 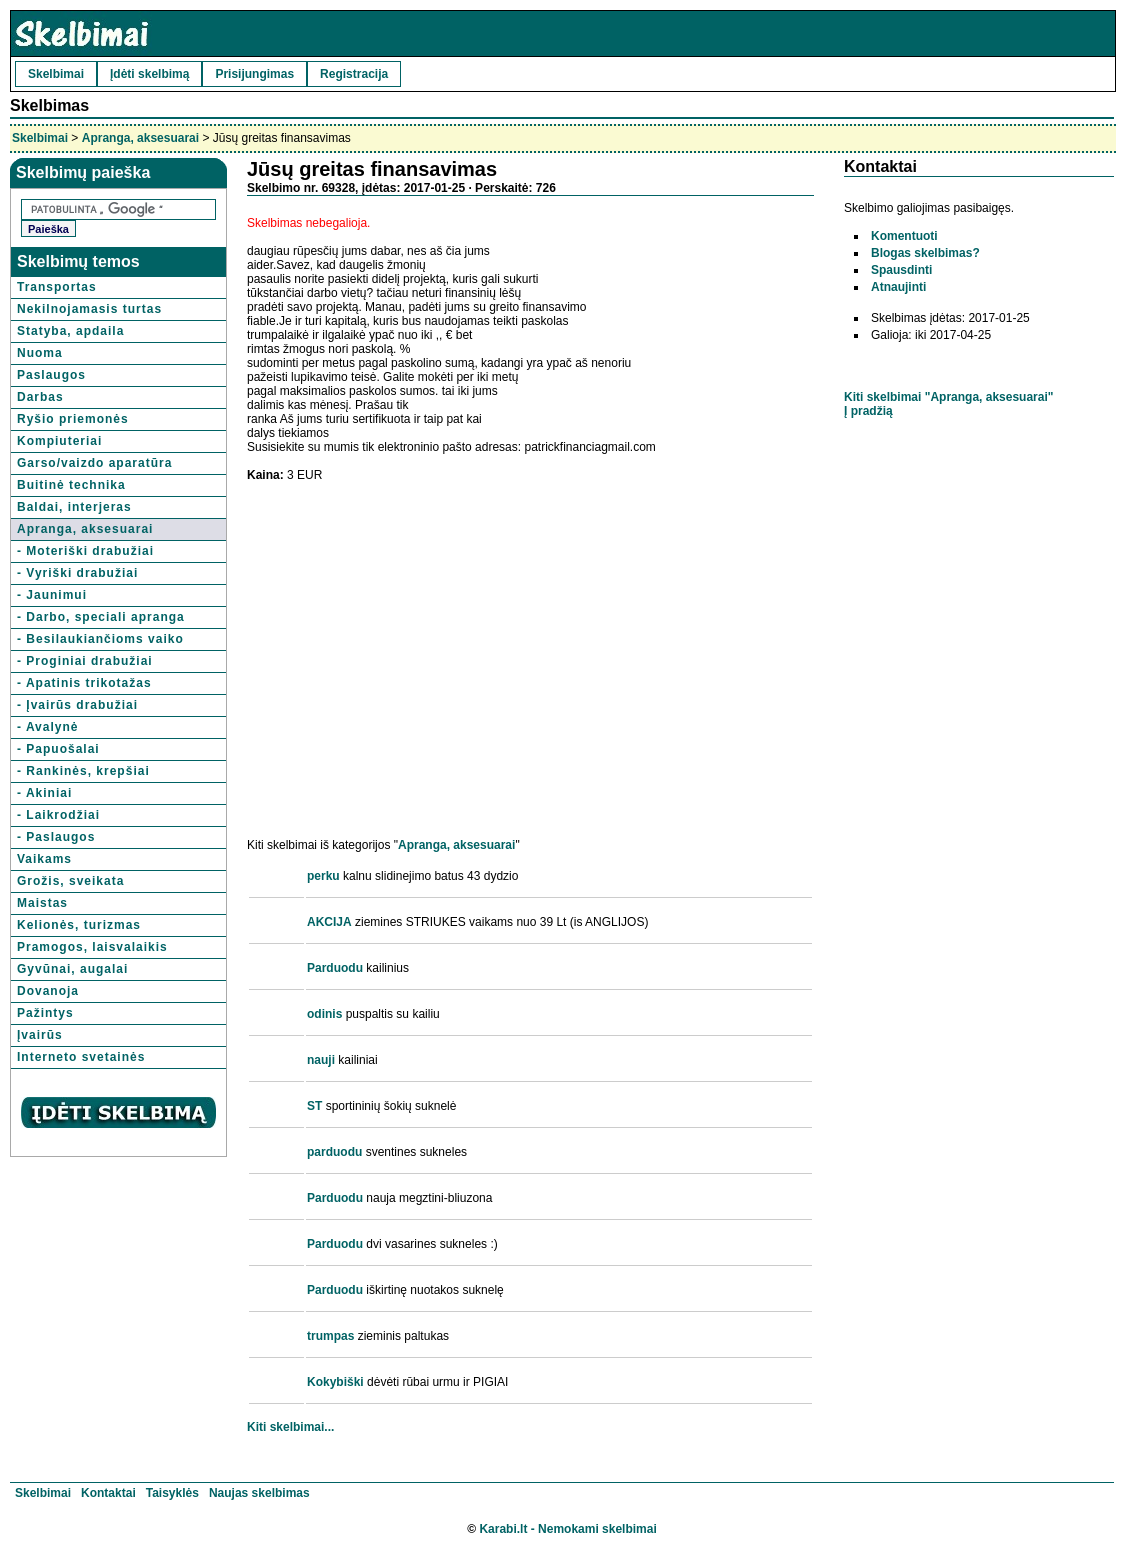 I want to click on Pažintys, so click(x=45, y=1013).